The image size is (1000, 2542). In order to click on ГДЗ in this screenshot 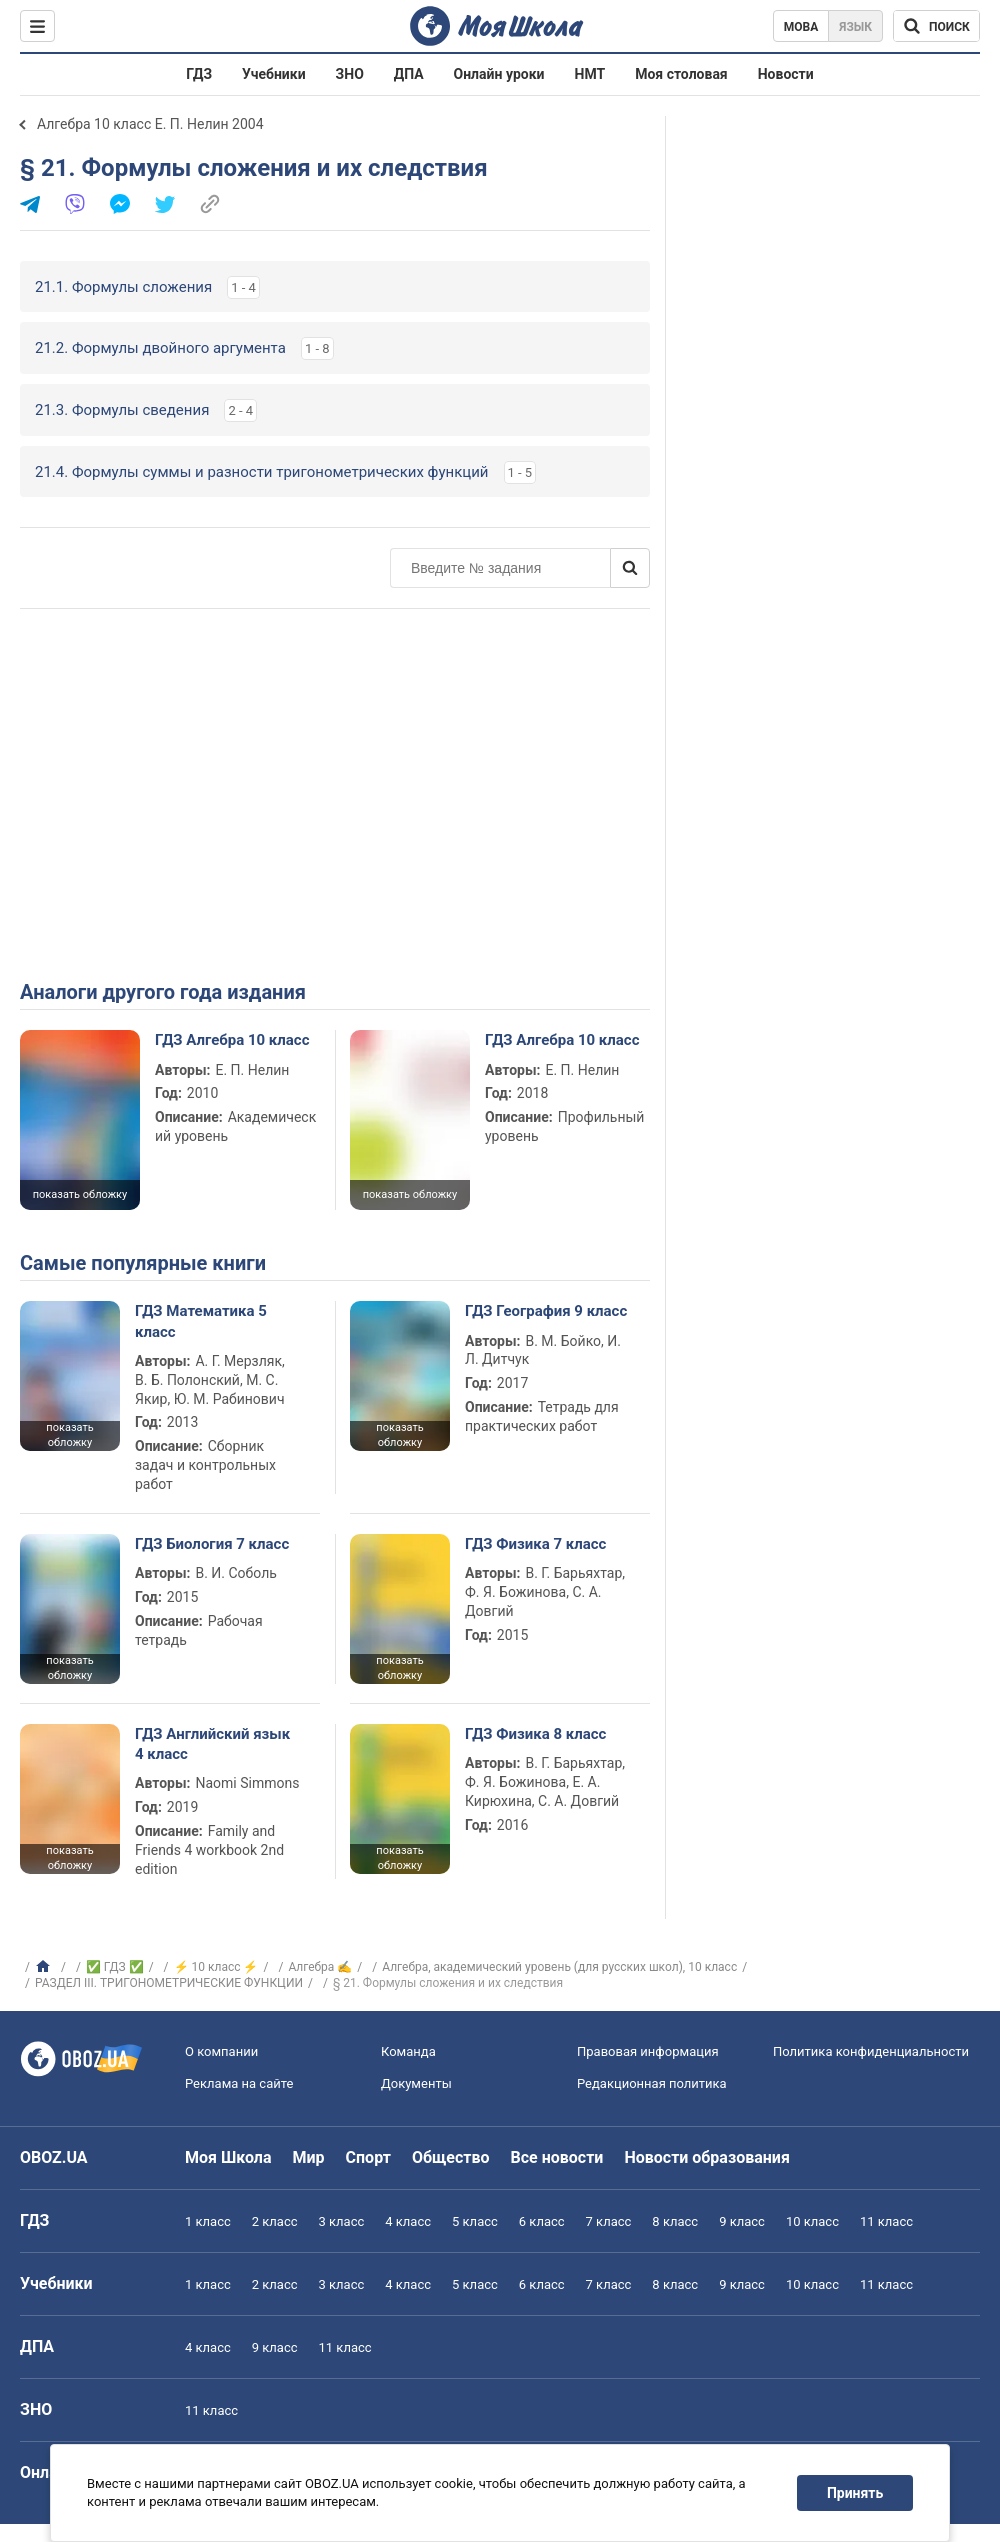, I will do `click(199, 74)`.